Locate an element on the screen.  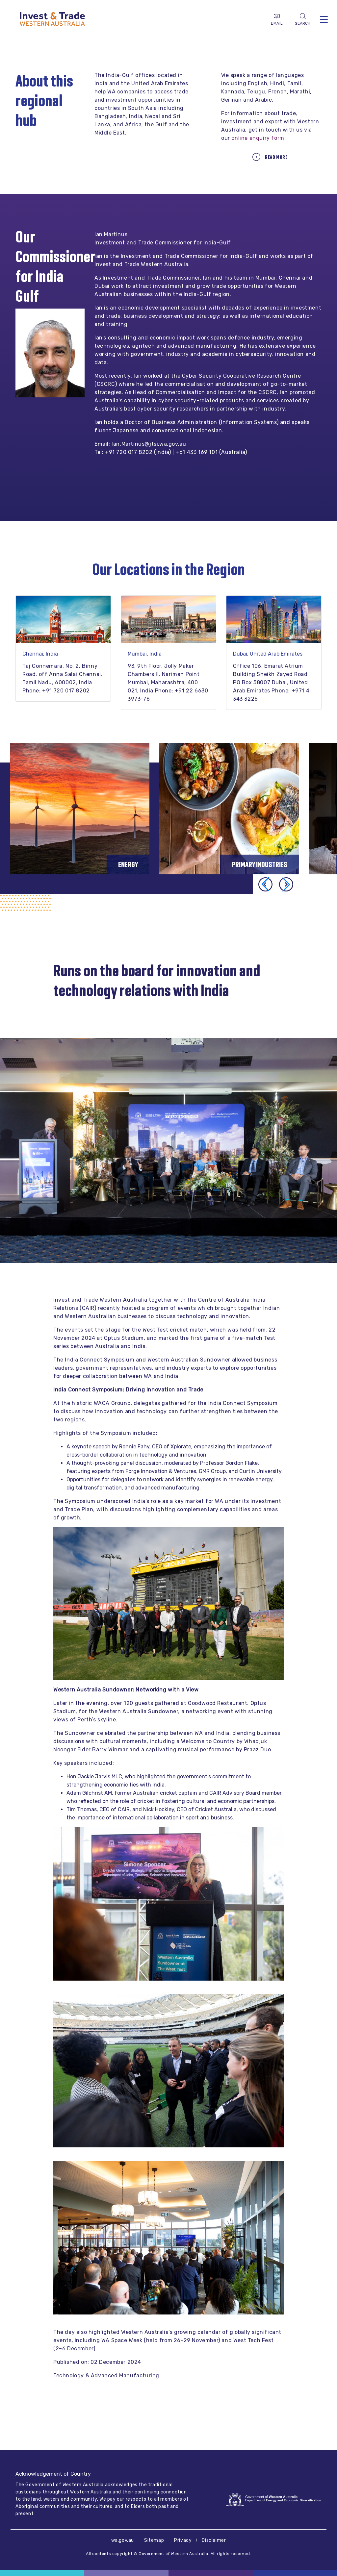
[Toggle navigation] is located at coordinates (324, 19).